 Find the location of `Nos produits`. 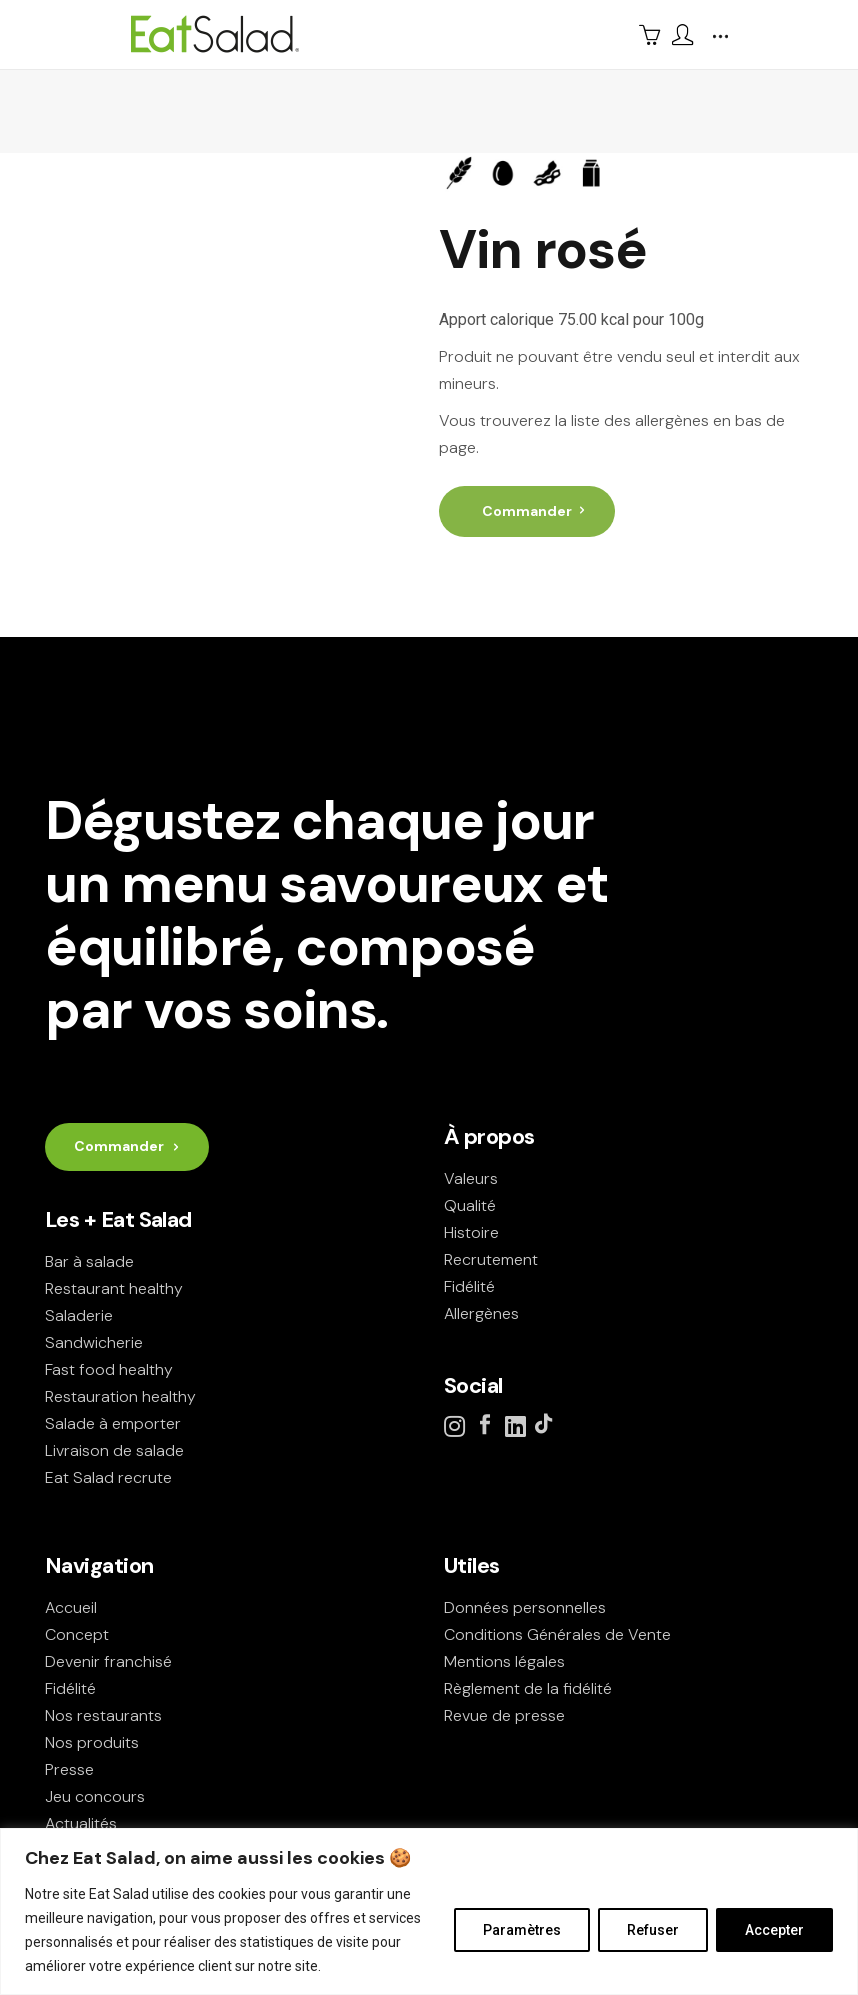

Nos produits is located at coordinates (92, 1742).